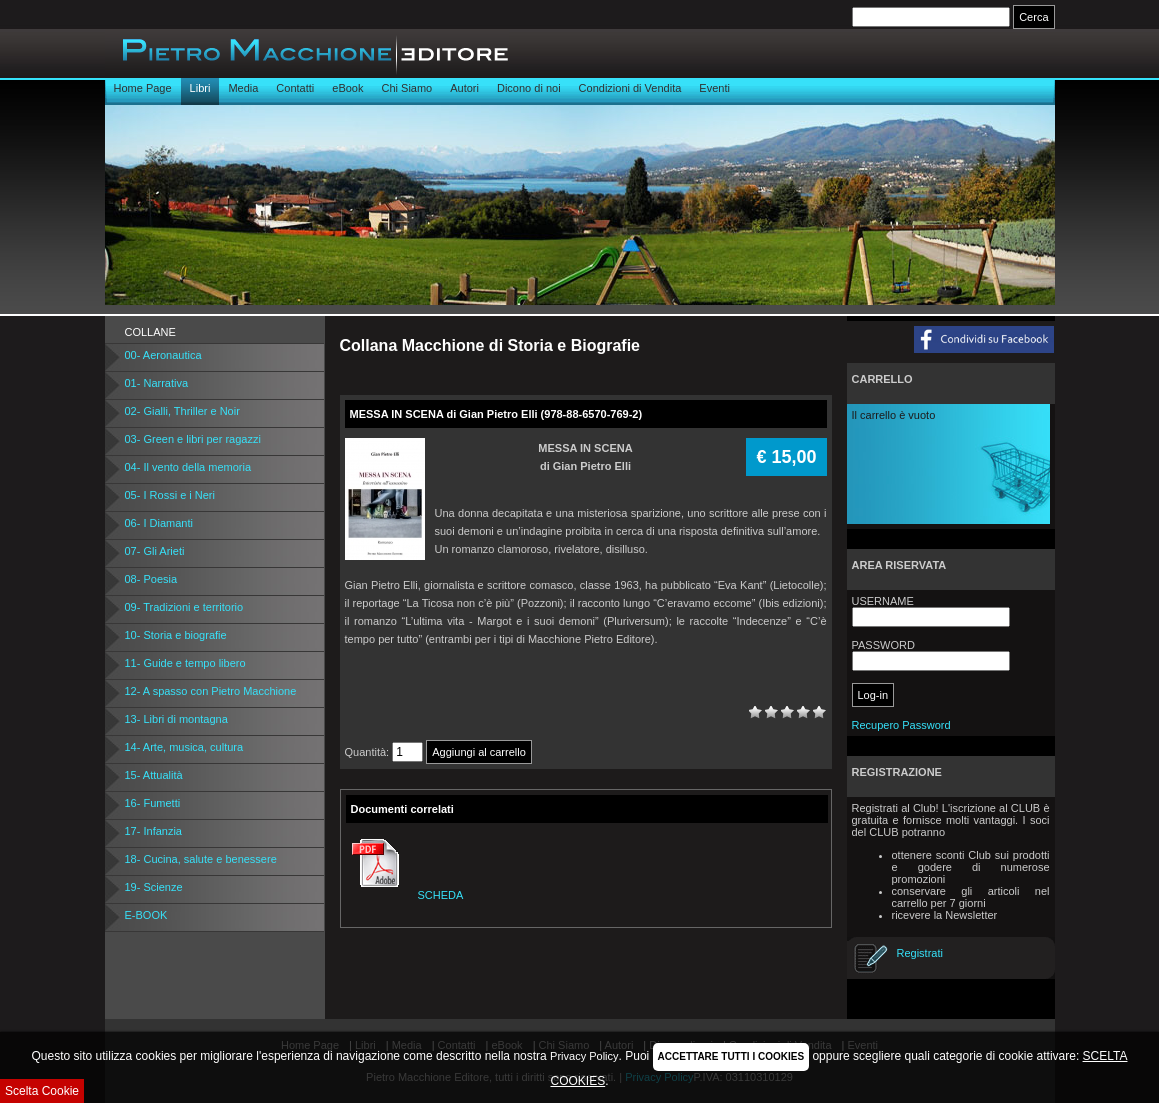 The image size is (1159, 1103). I want to click on Home Page, so click(143, 88).